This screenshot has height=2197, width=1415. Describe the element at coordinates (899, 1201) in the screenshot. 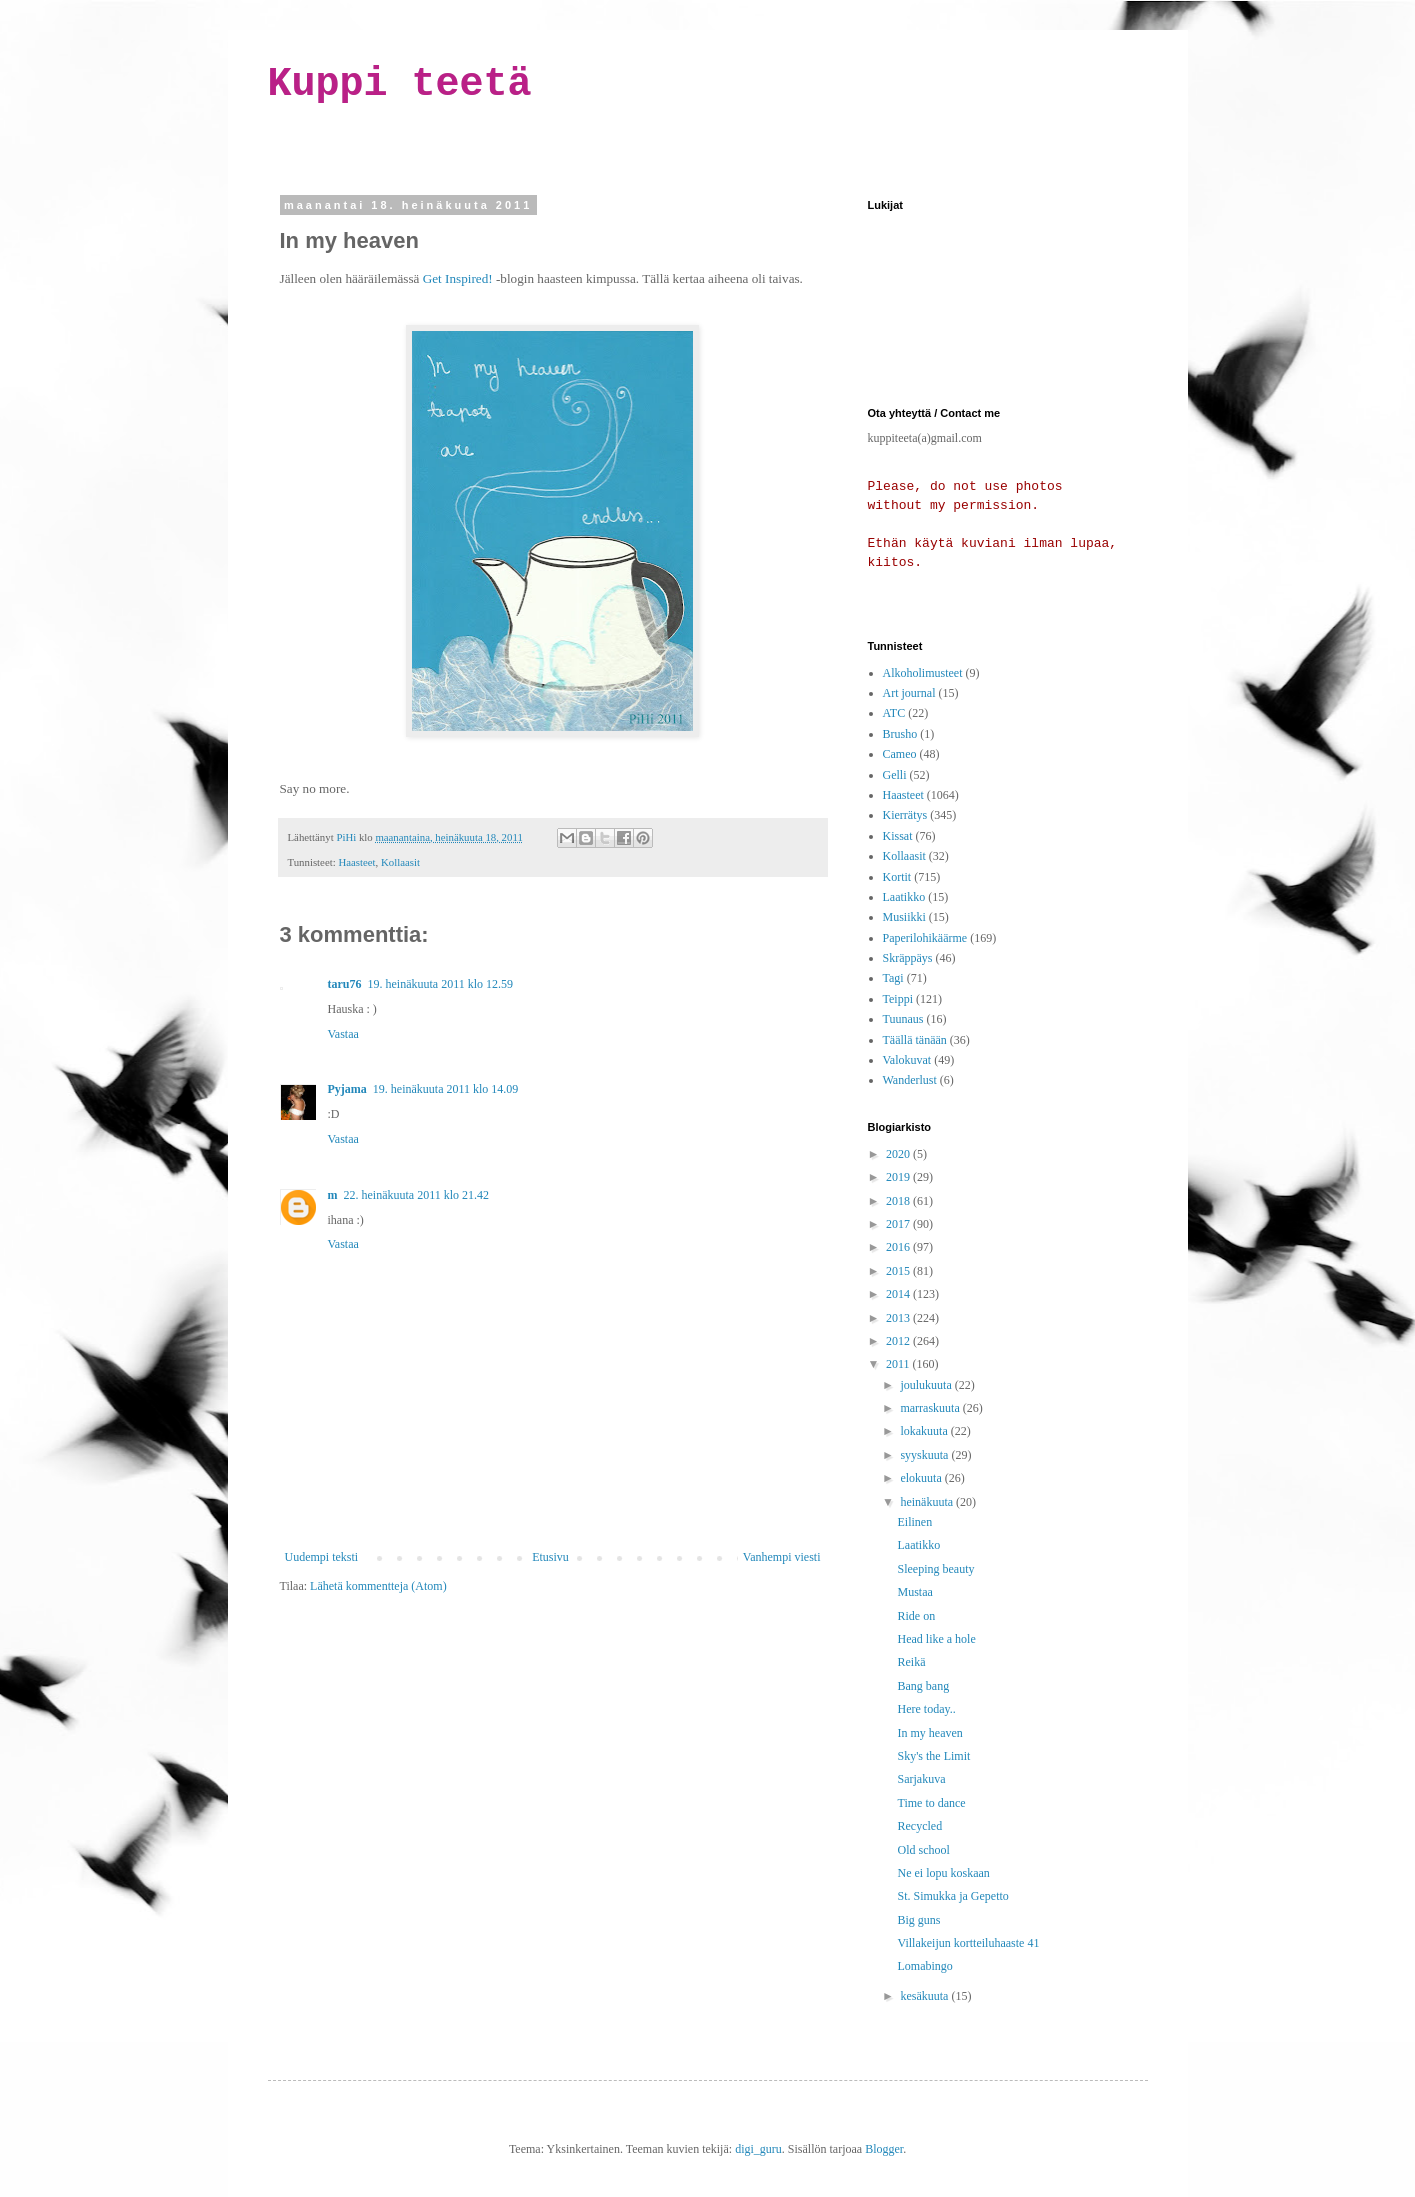

I see `2018` at that location.